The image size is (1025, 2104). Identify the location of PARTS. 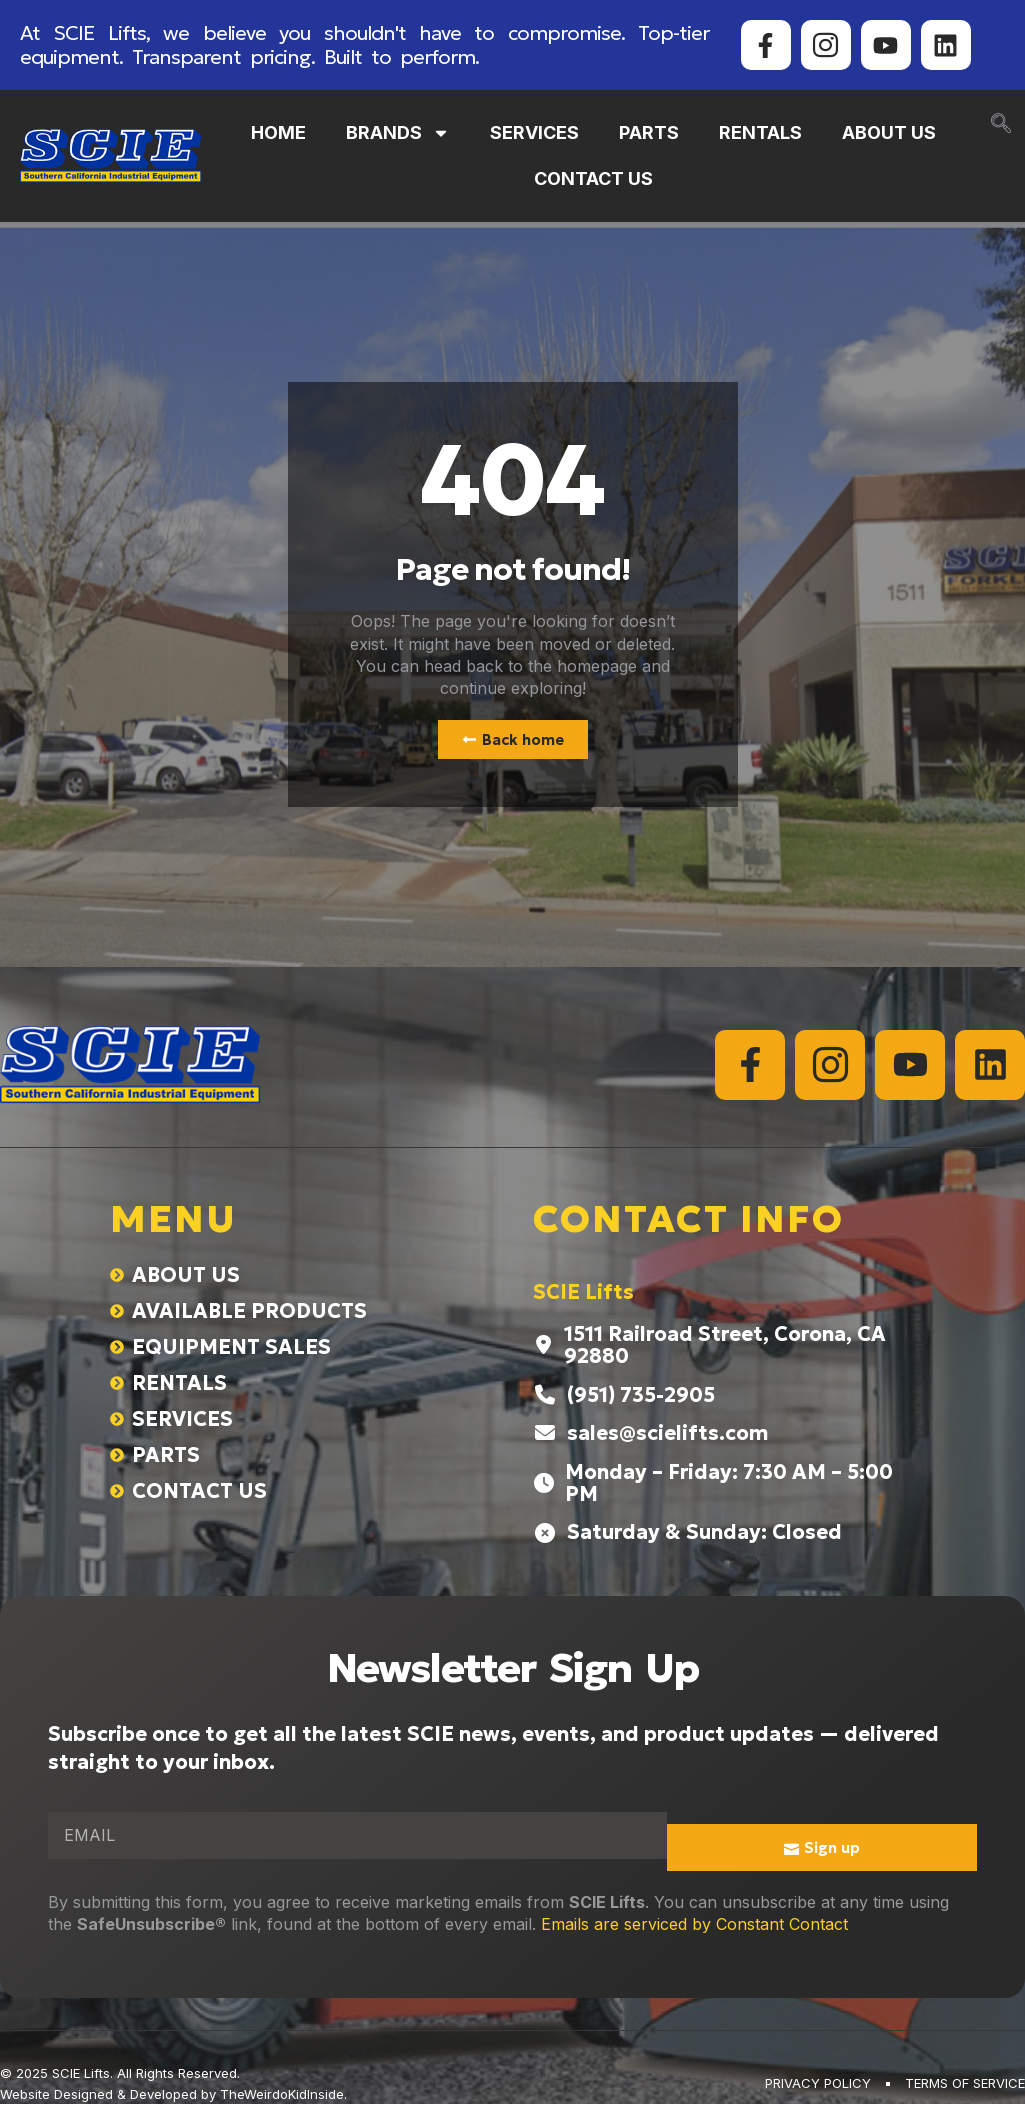
(649, 132).